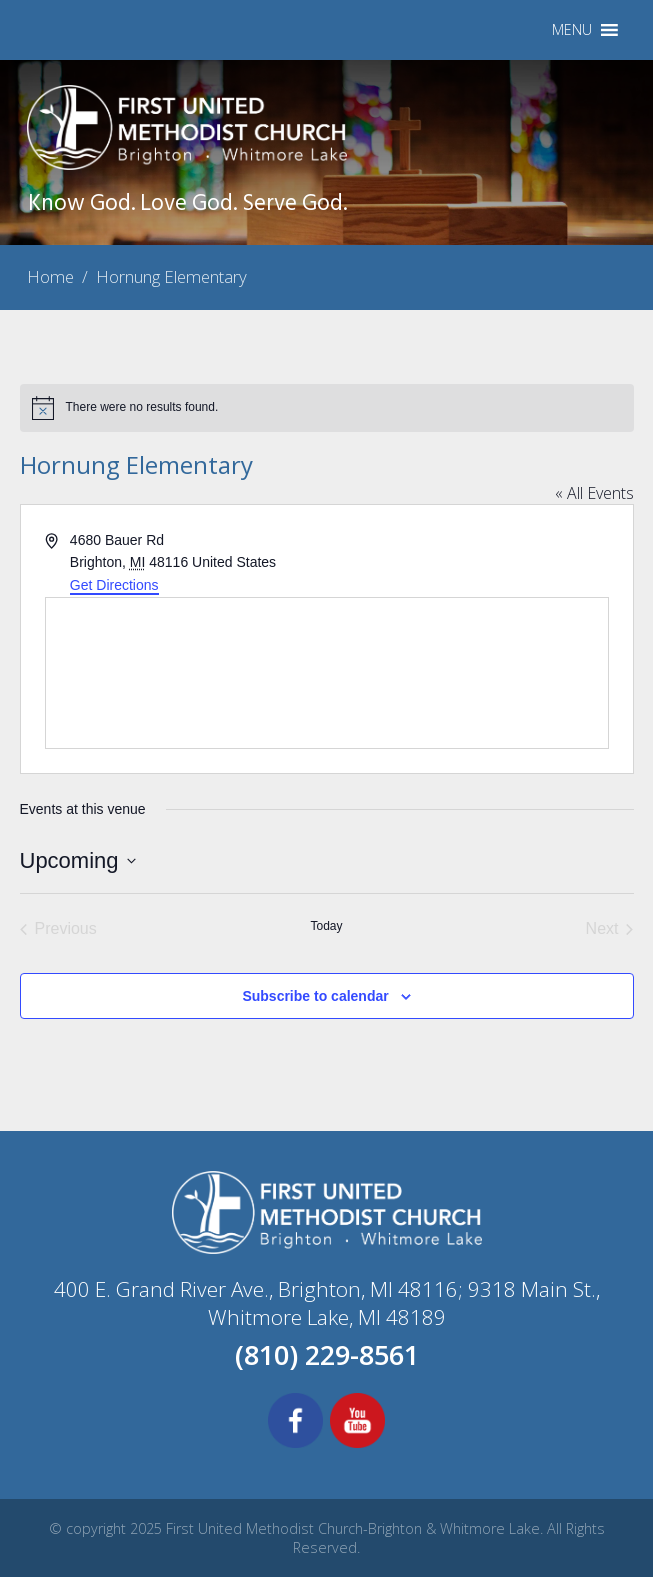 This screenshot has height=1577, width=653. Describe the element at coordinates (327, 673) in the screenshot. I see `[Venue location map]` at that location.